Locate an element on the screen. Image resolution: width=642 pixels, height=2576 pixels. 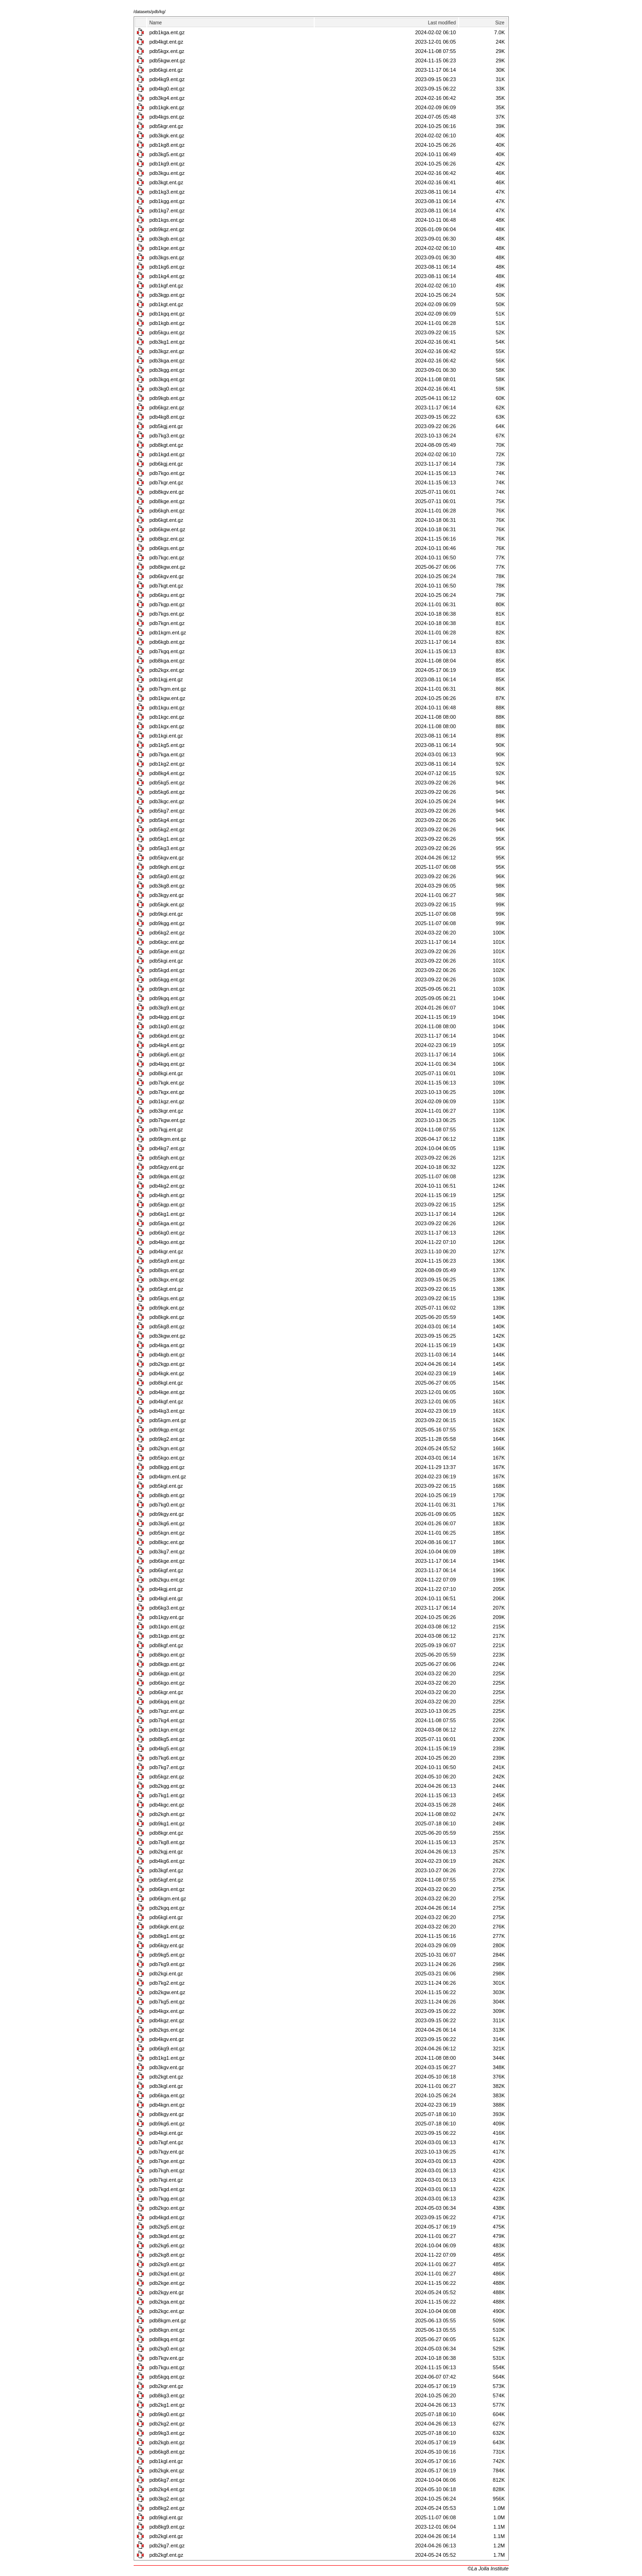
pdb4kg2.ent.gz is located at coordinates (167, 1186).